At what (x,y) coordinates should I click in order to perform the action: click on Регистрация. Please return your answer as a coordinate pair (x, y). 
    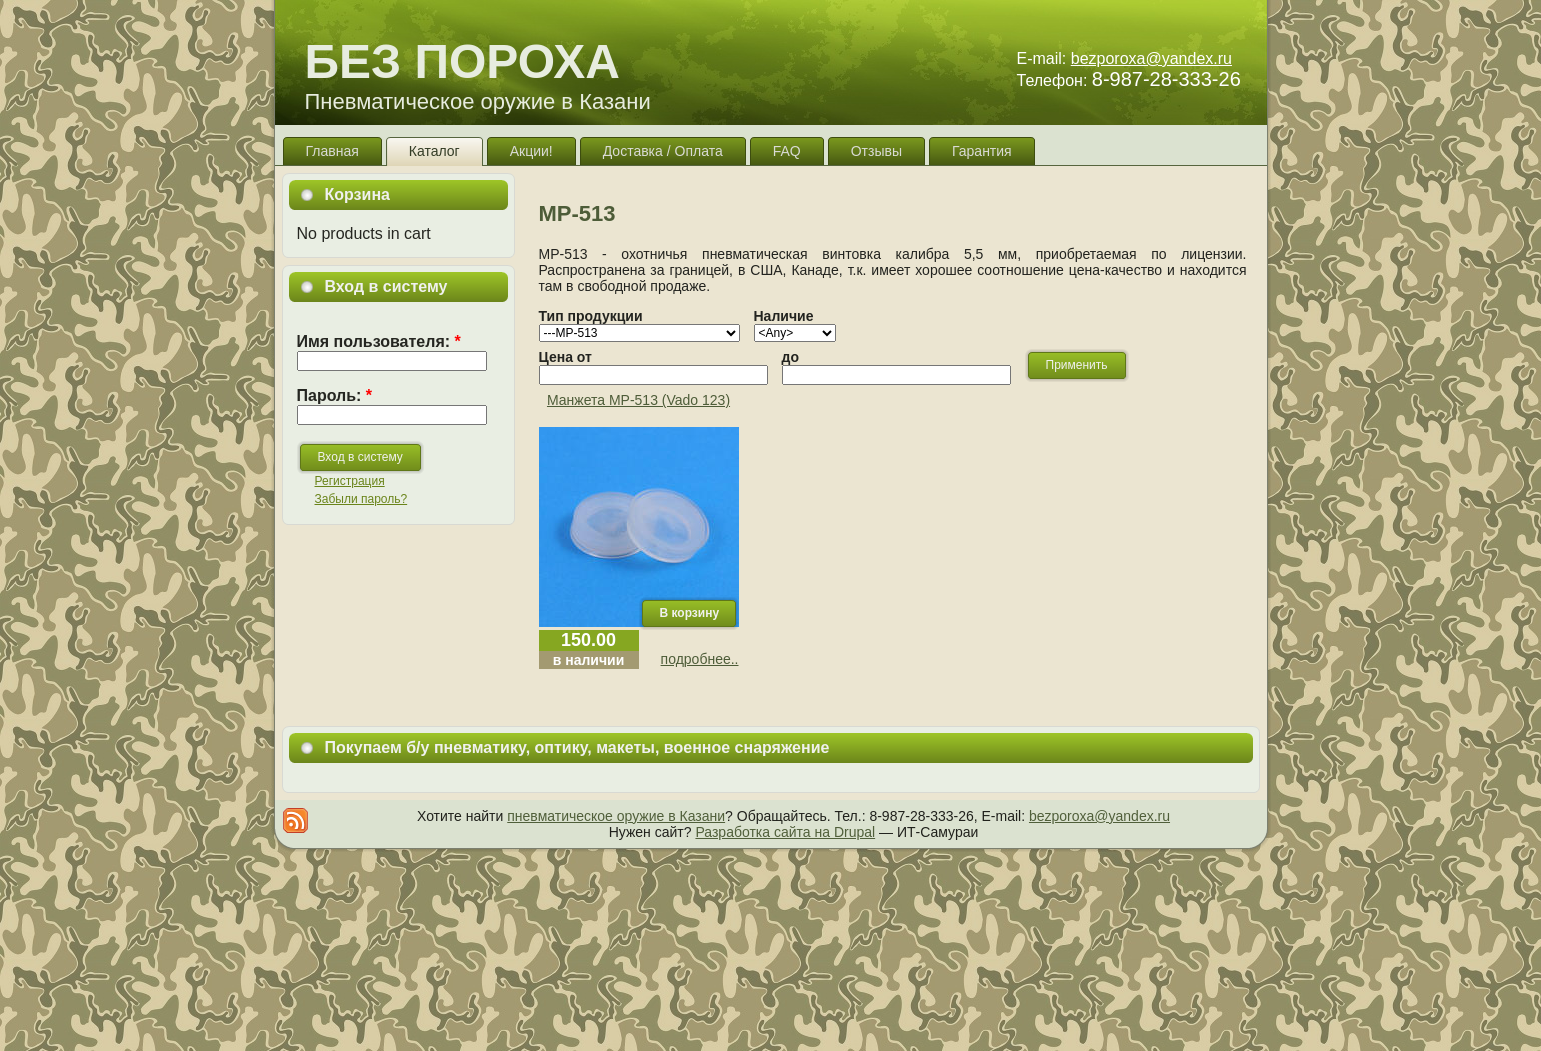
    Looking at the image, I should click on (350, 481).